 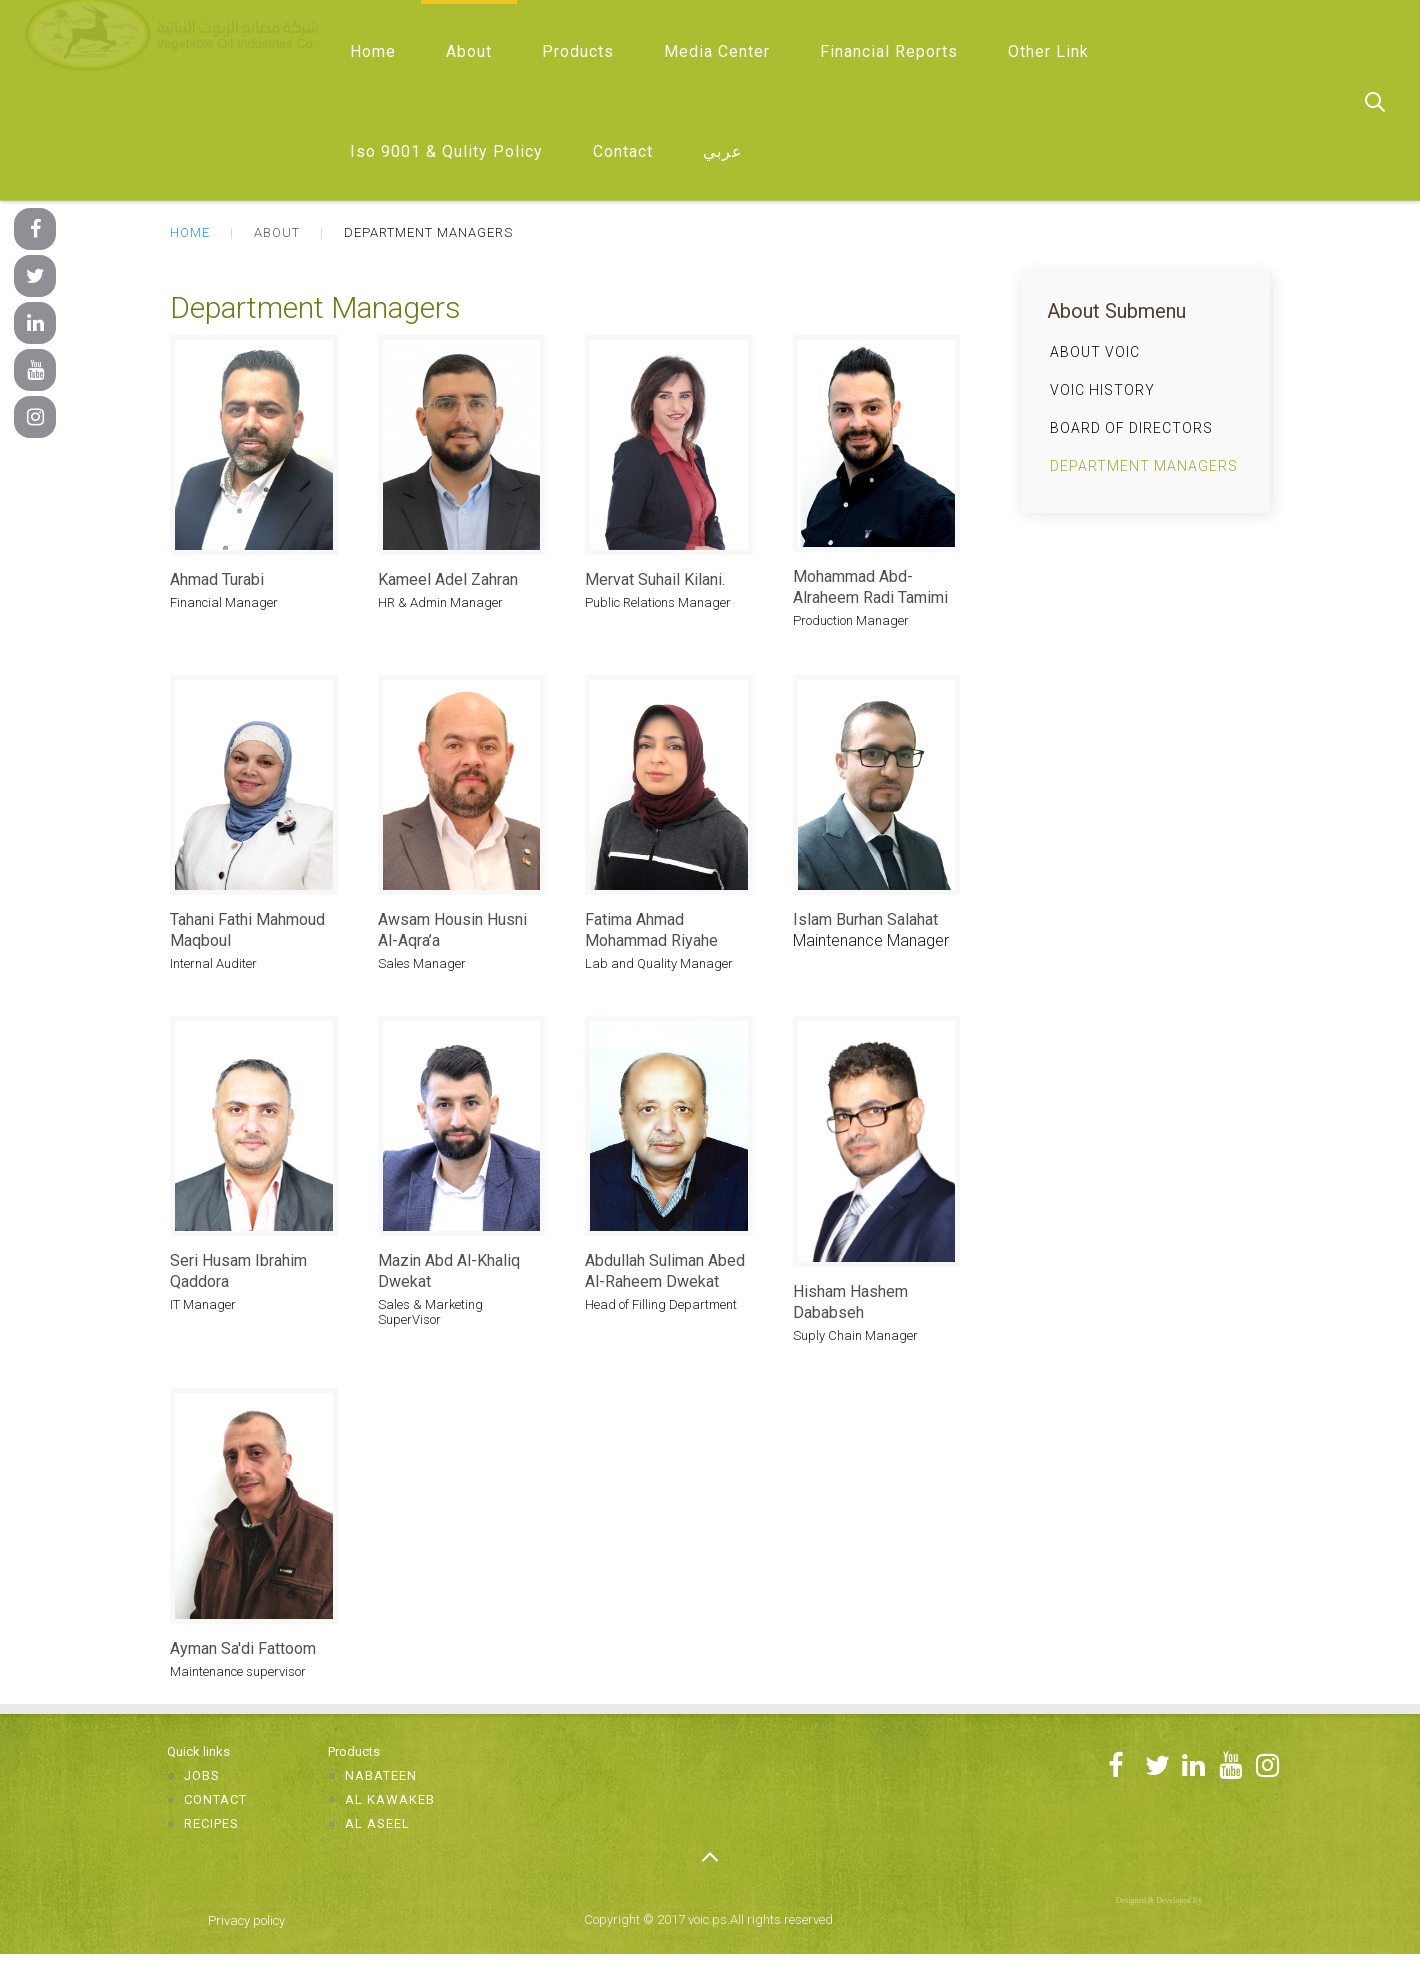 I want to click on VOIC History, so click(x=1102, y=390).